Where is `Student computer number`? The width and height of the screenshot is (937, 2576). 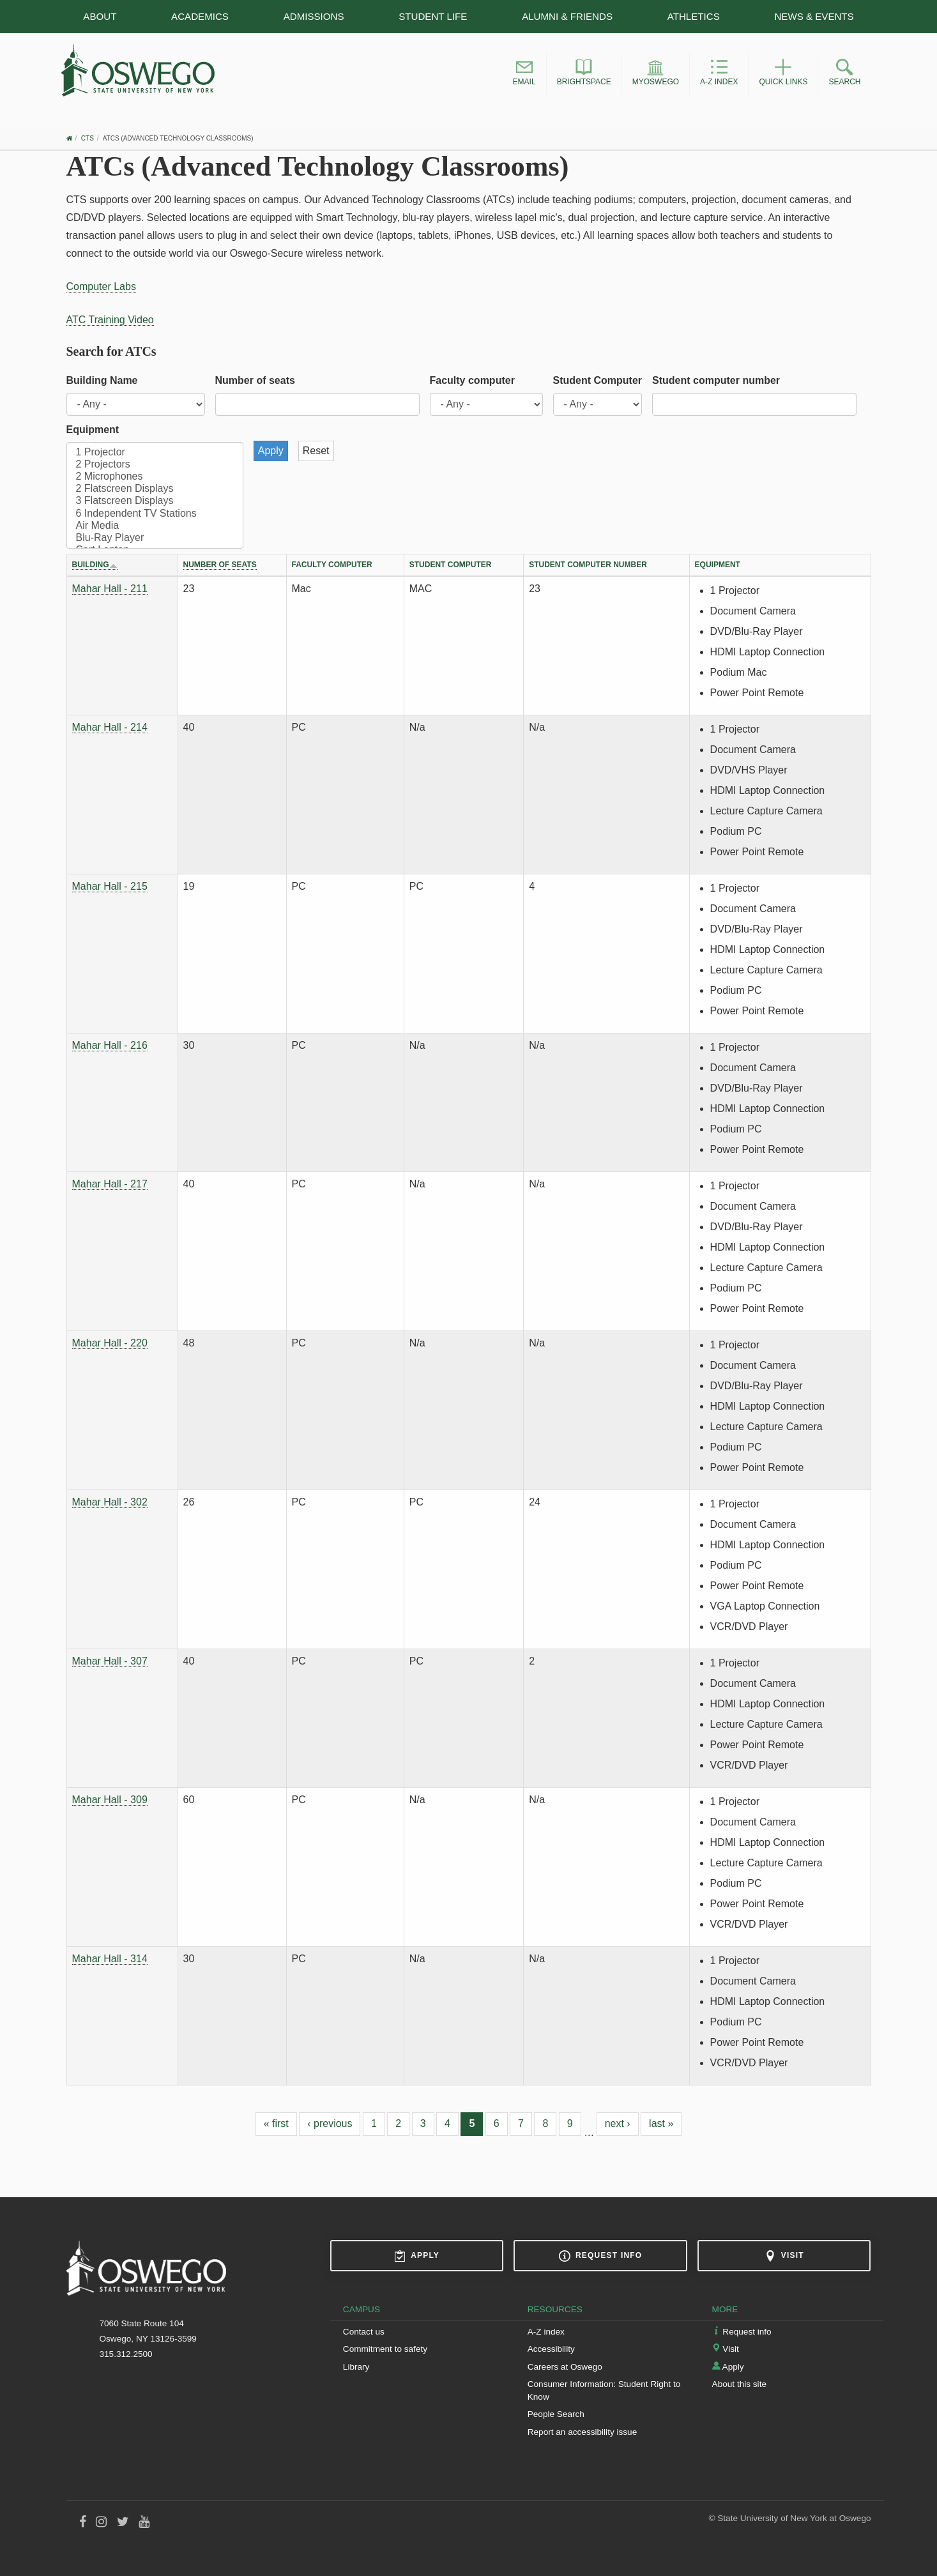
Student computer number is located at coordinates (716, 380).